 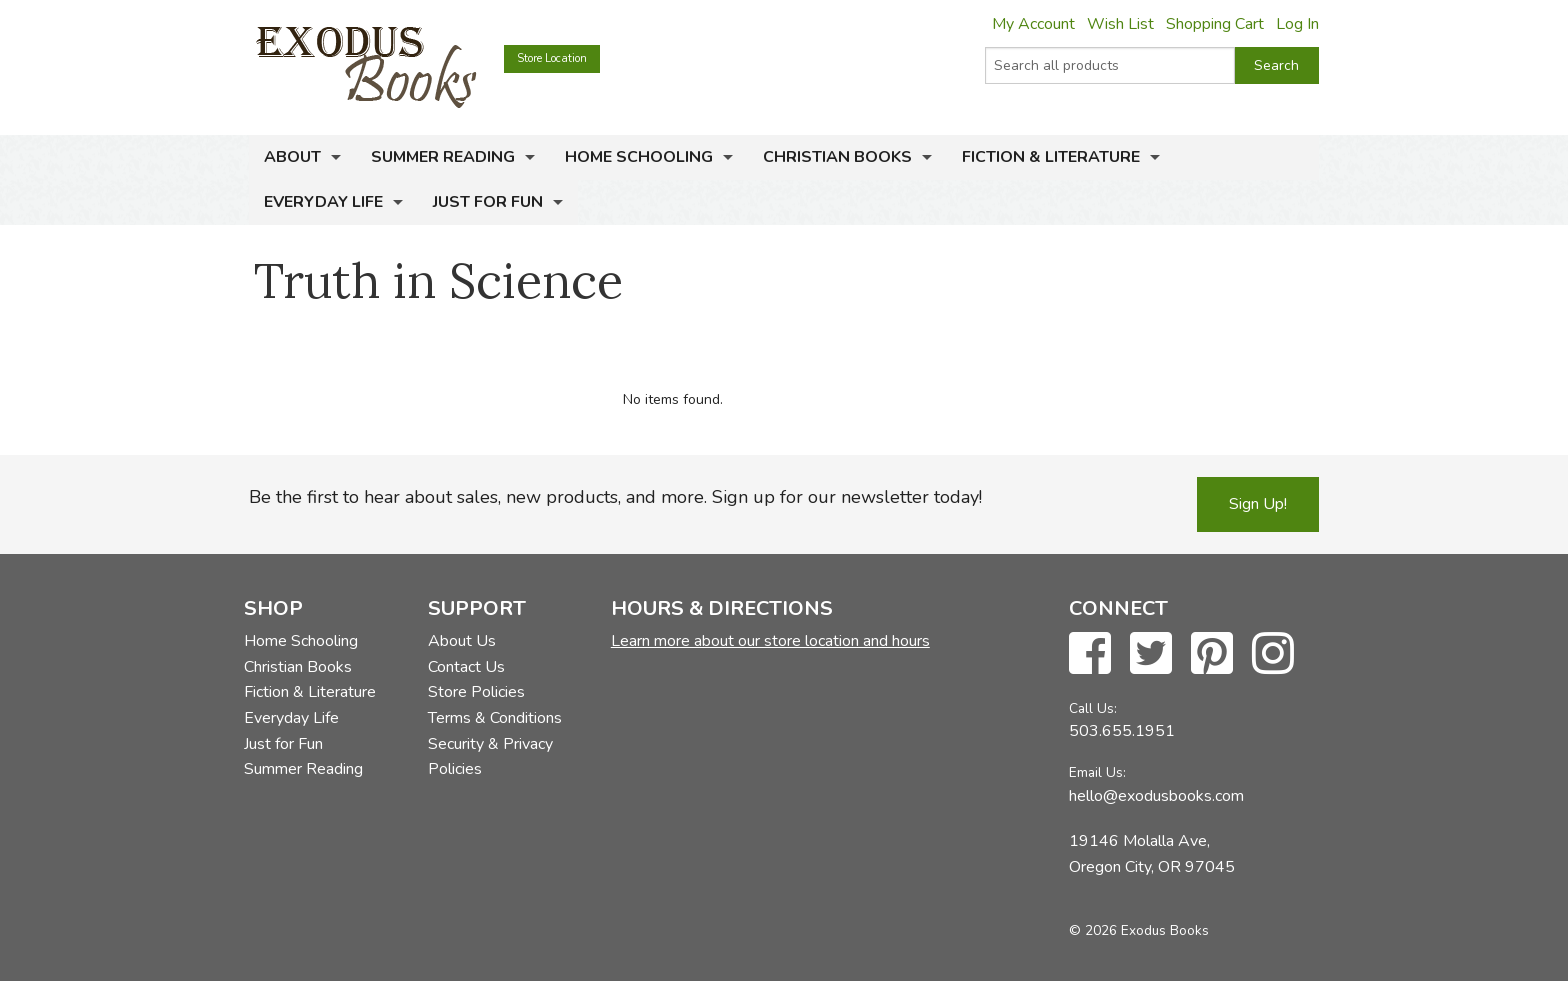 What do you see at coordinates (476, 692) in the screenshot?
I see `Store Policies` at bounding box center [476, 692].